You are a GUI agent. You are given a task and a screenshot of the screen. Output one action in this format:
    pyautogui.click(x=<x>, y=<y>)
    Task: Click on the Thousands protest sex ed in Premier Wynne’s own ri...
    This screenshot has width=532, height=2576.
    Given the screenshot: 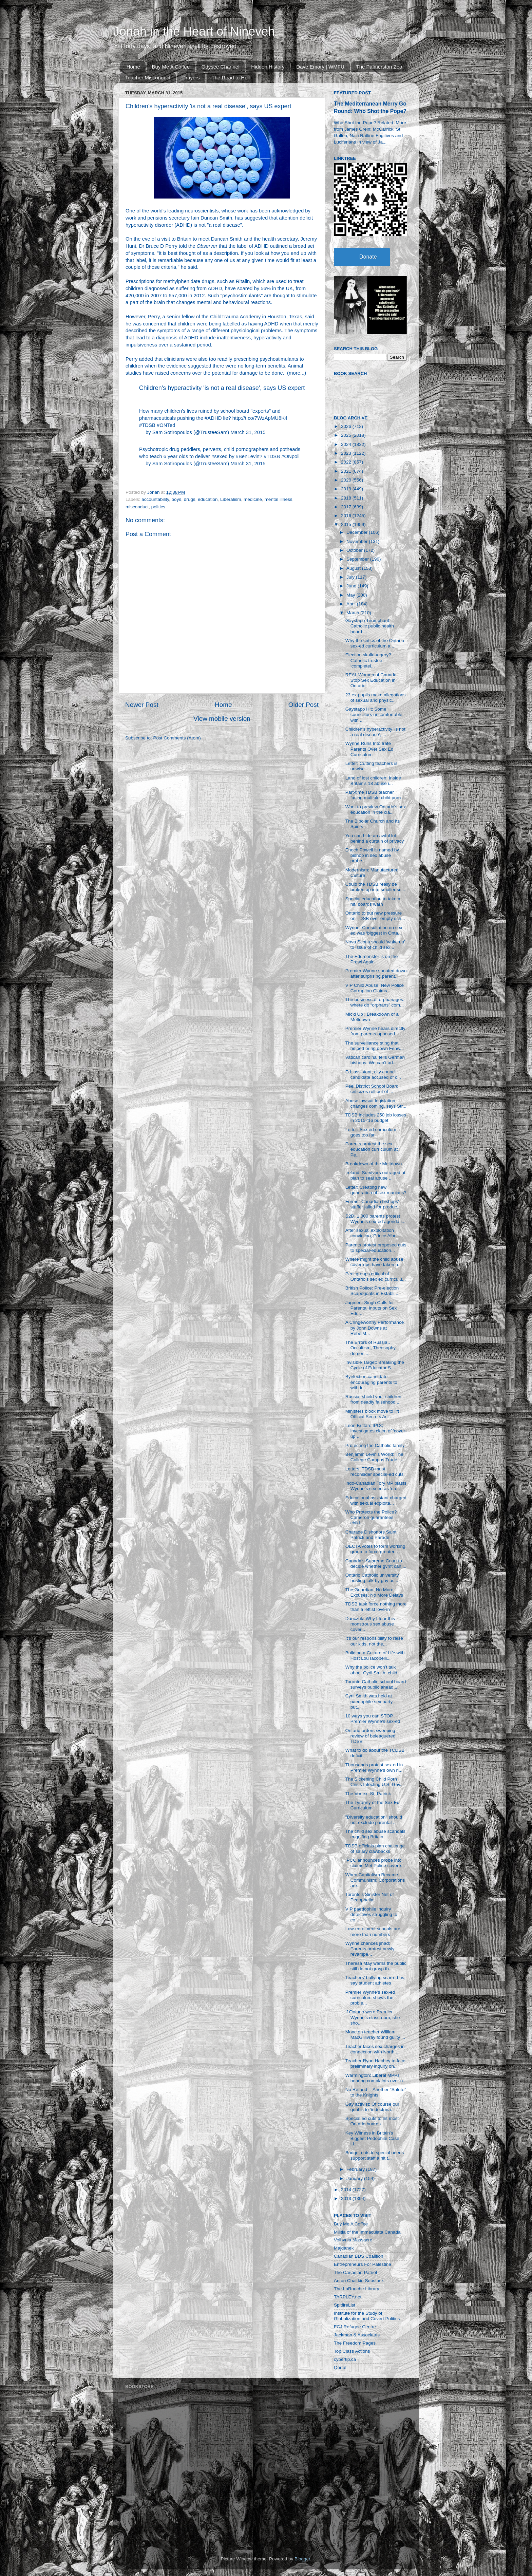 What is the action you would take?
    pyautogui.click(x=374, y=1767)
    